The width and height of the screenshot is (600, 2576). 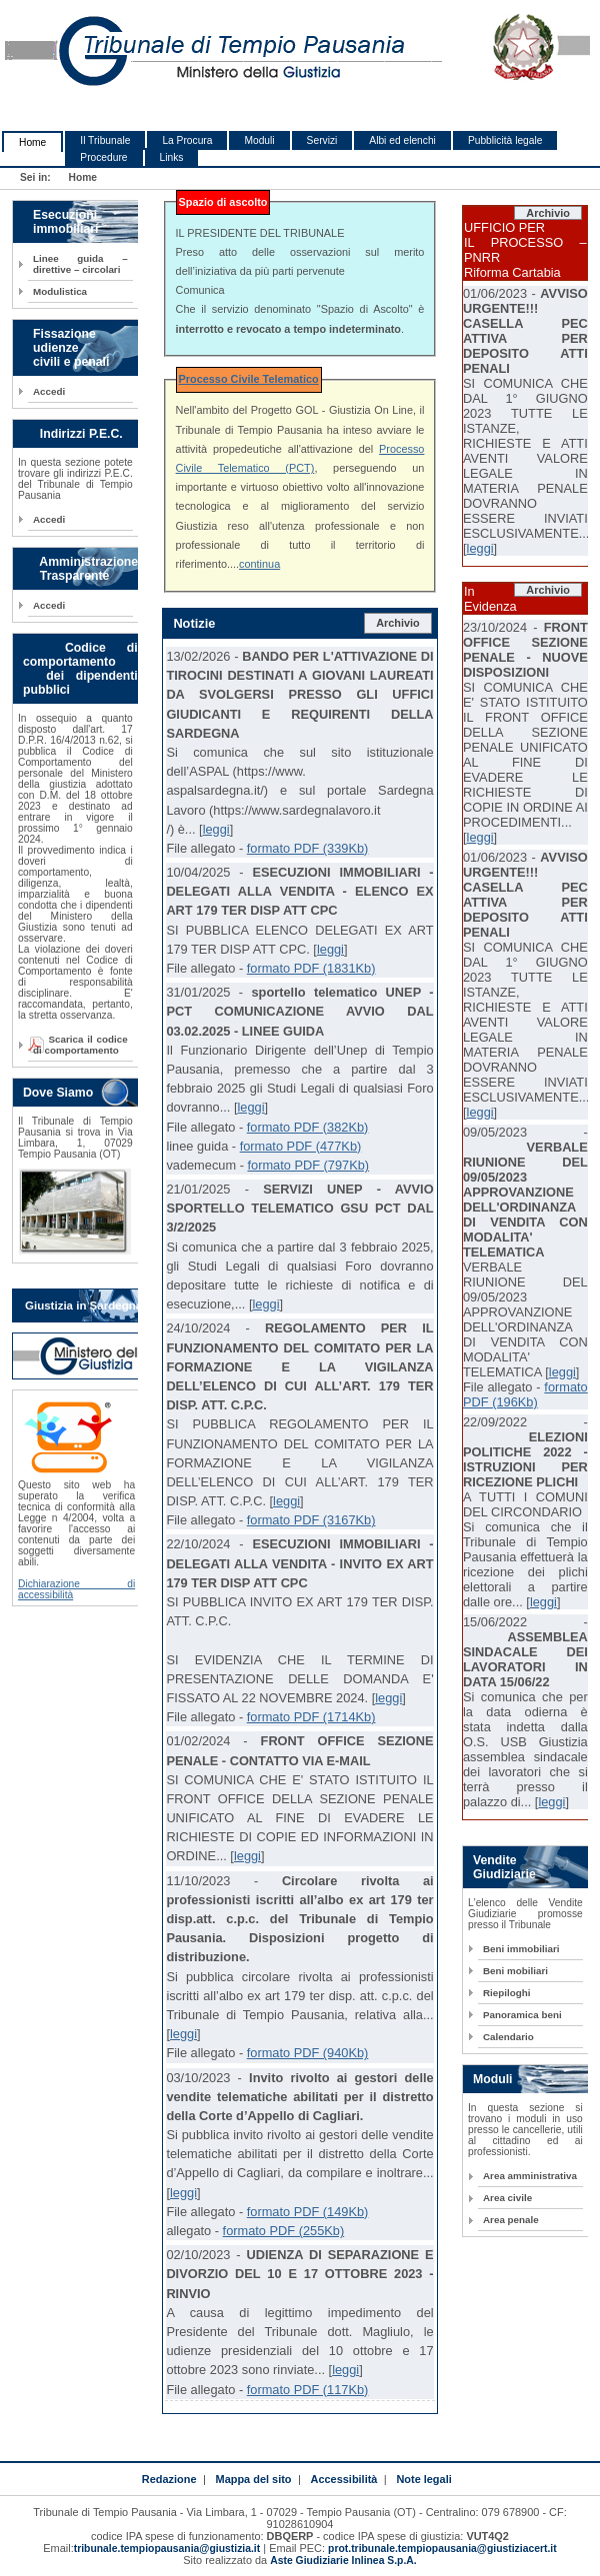 What do you see at coordinates (187, 140) in the screenshot?
I see `La Procura` at bounding box center [187, 140].